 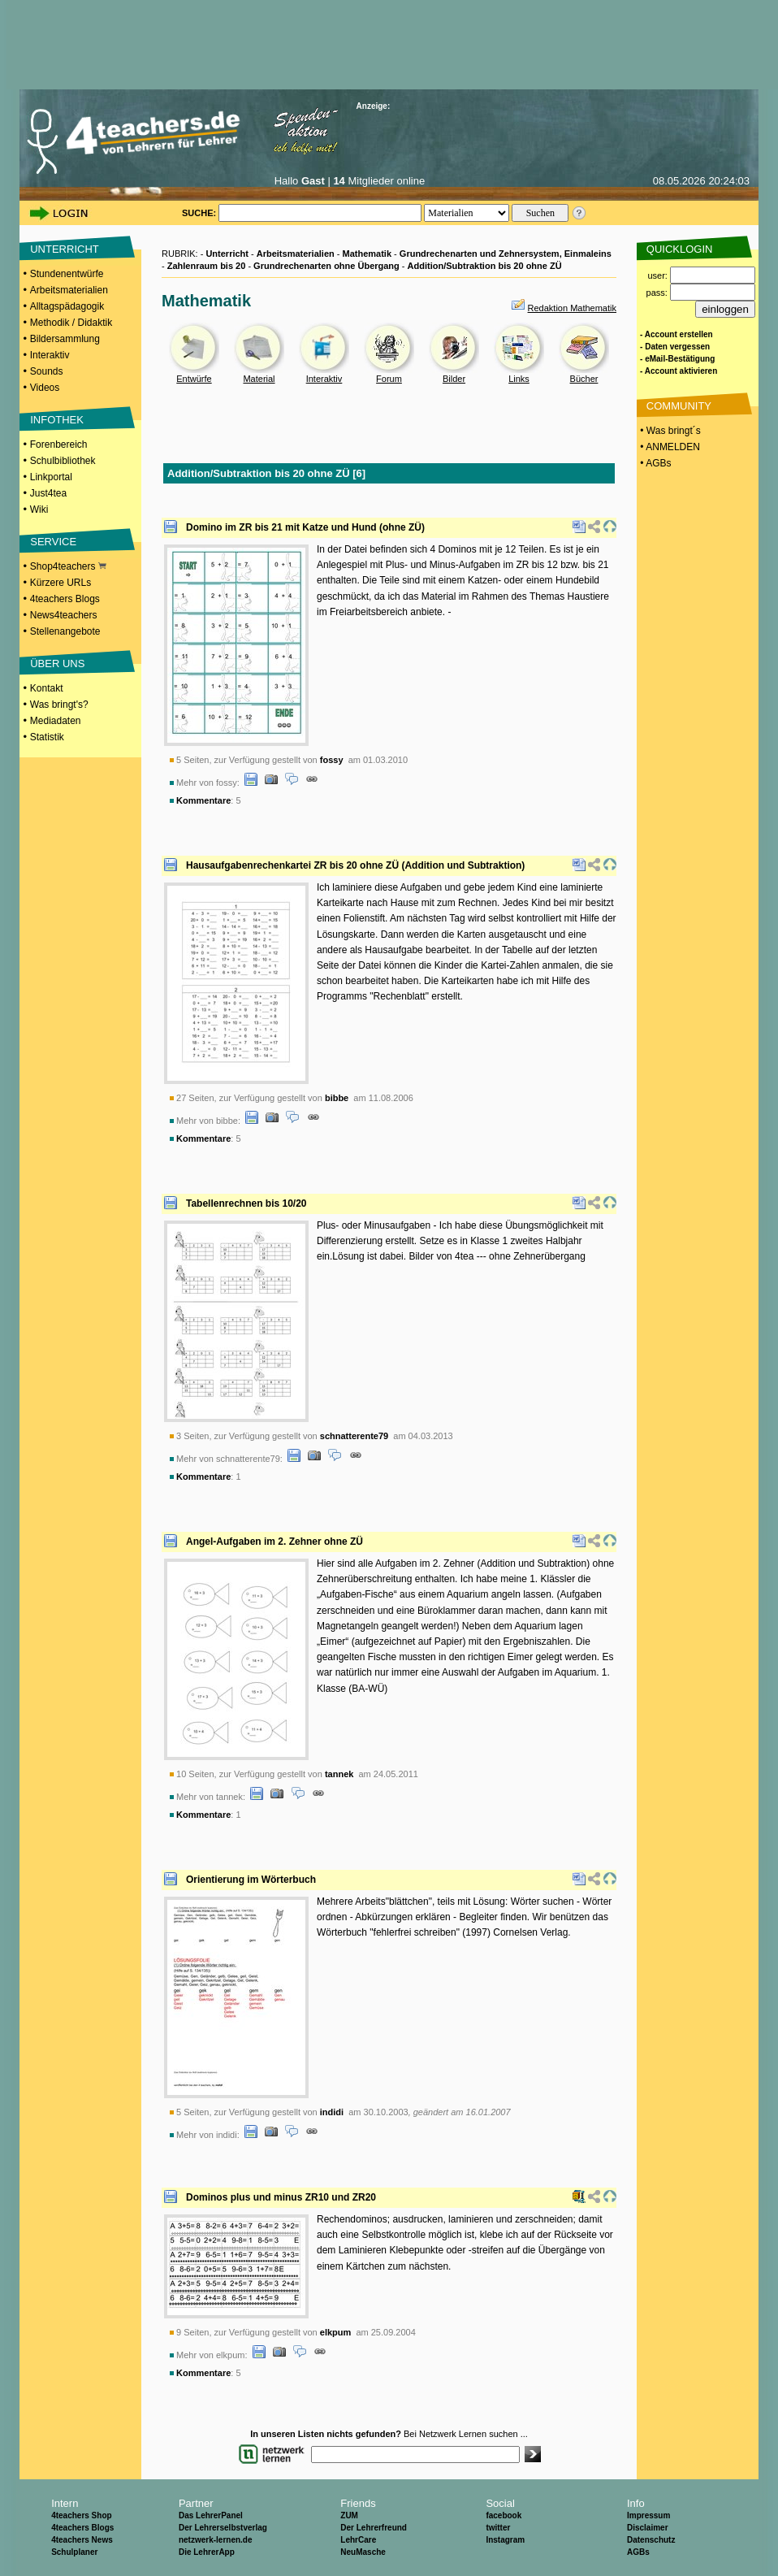 I want to click on Wiki, so click(x=39, y=509).